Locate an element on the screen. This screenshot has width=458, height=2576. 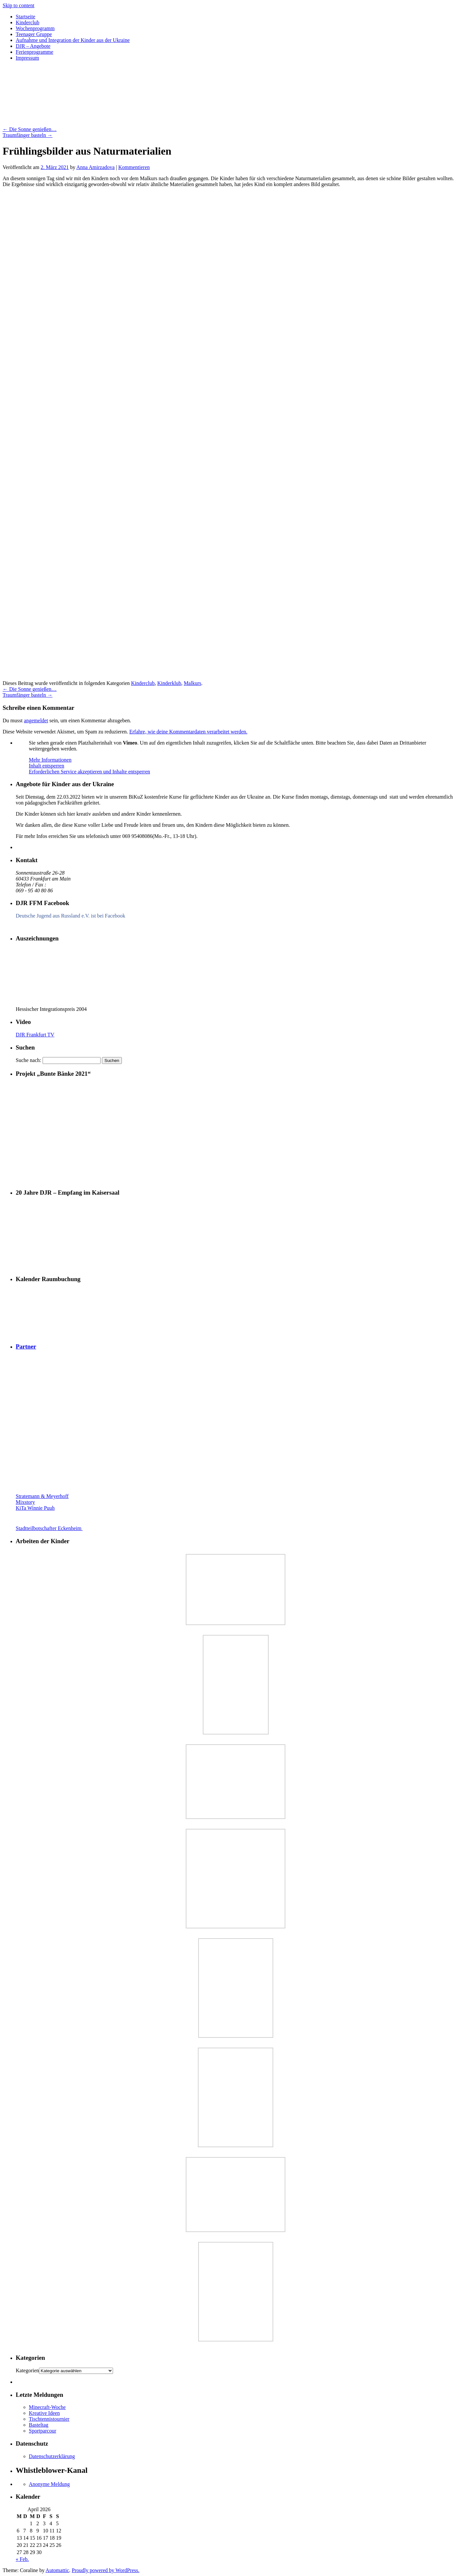
Inhalt entsperren [button] is located at coordinates (46, 765).